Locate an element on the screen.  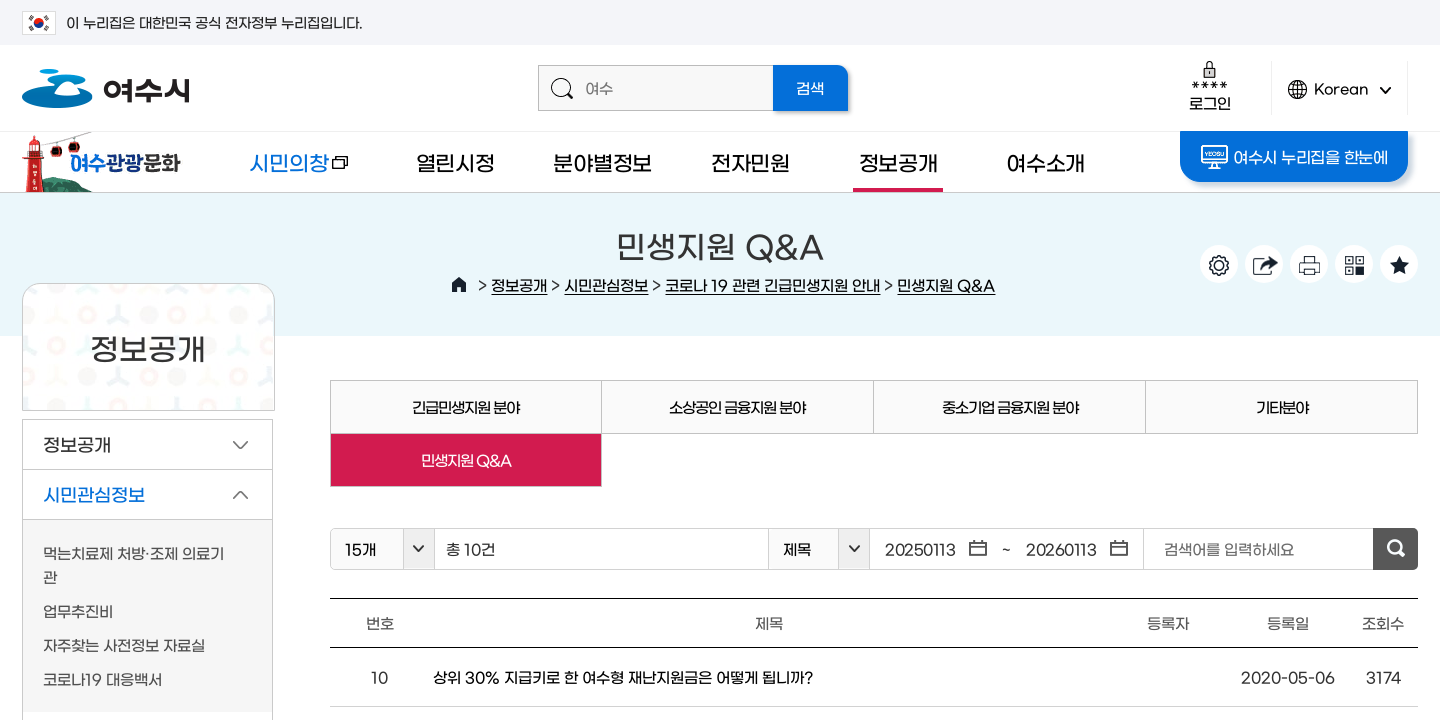
열린시정 is located at coordinates (455, 161).